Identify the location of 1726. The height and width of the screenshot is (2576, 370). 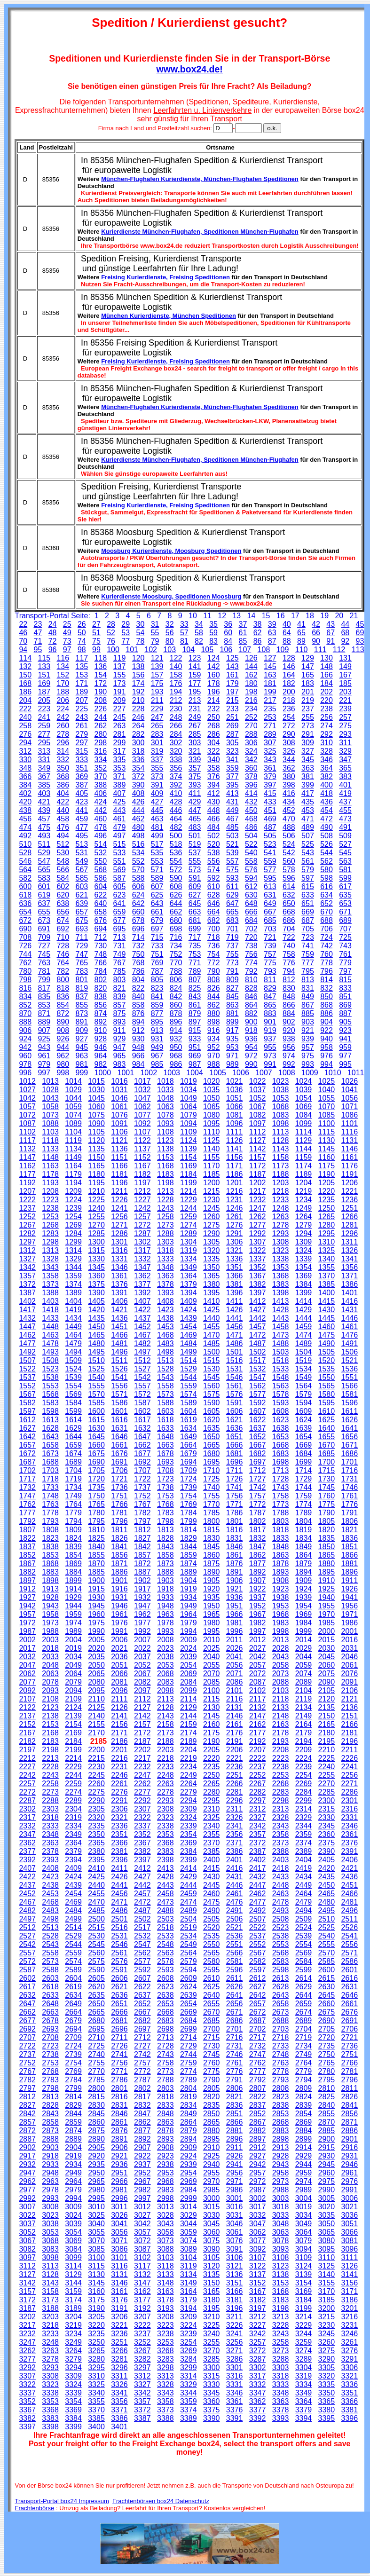
(234, 1479).